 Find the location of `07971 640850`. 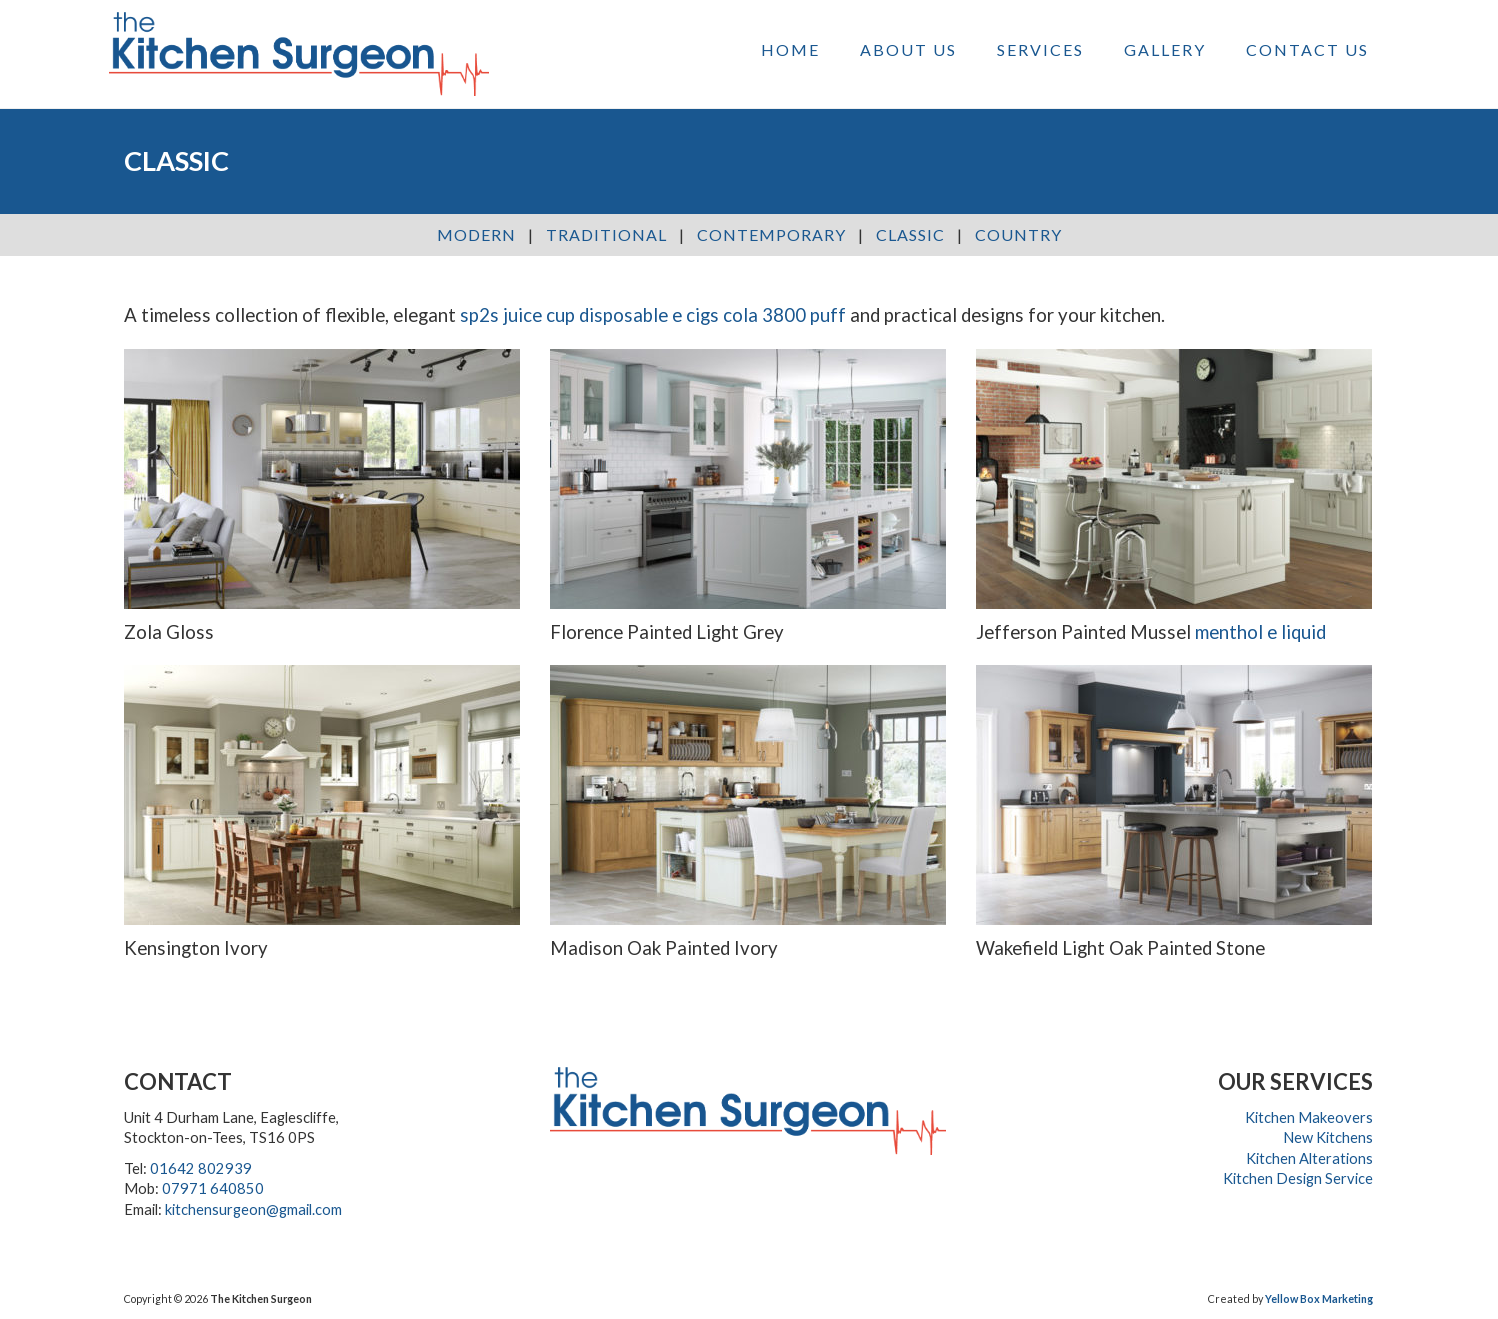

07971 640850 is located at coordinates (213, 1188).